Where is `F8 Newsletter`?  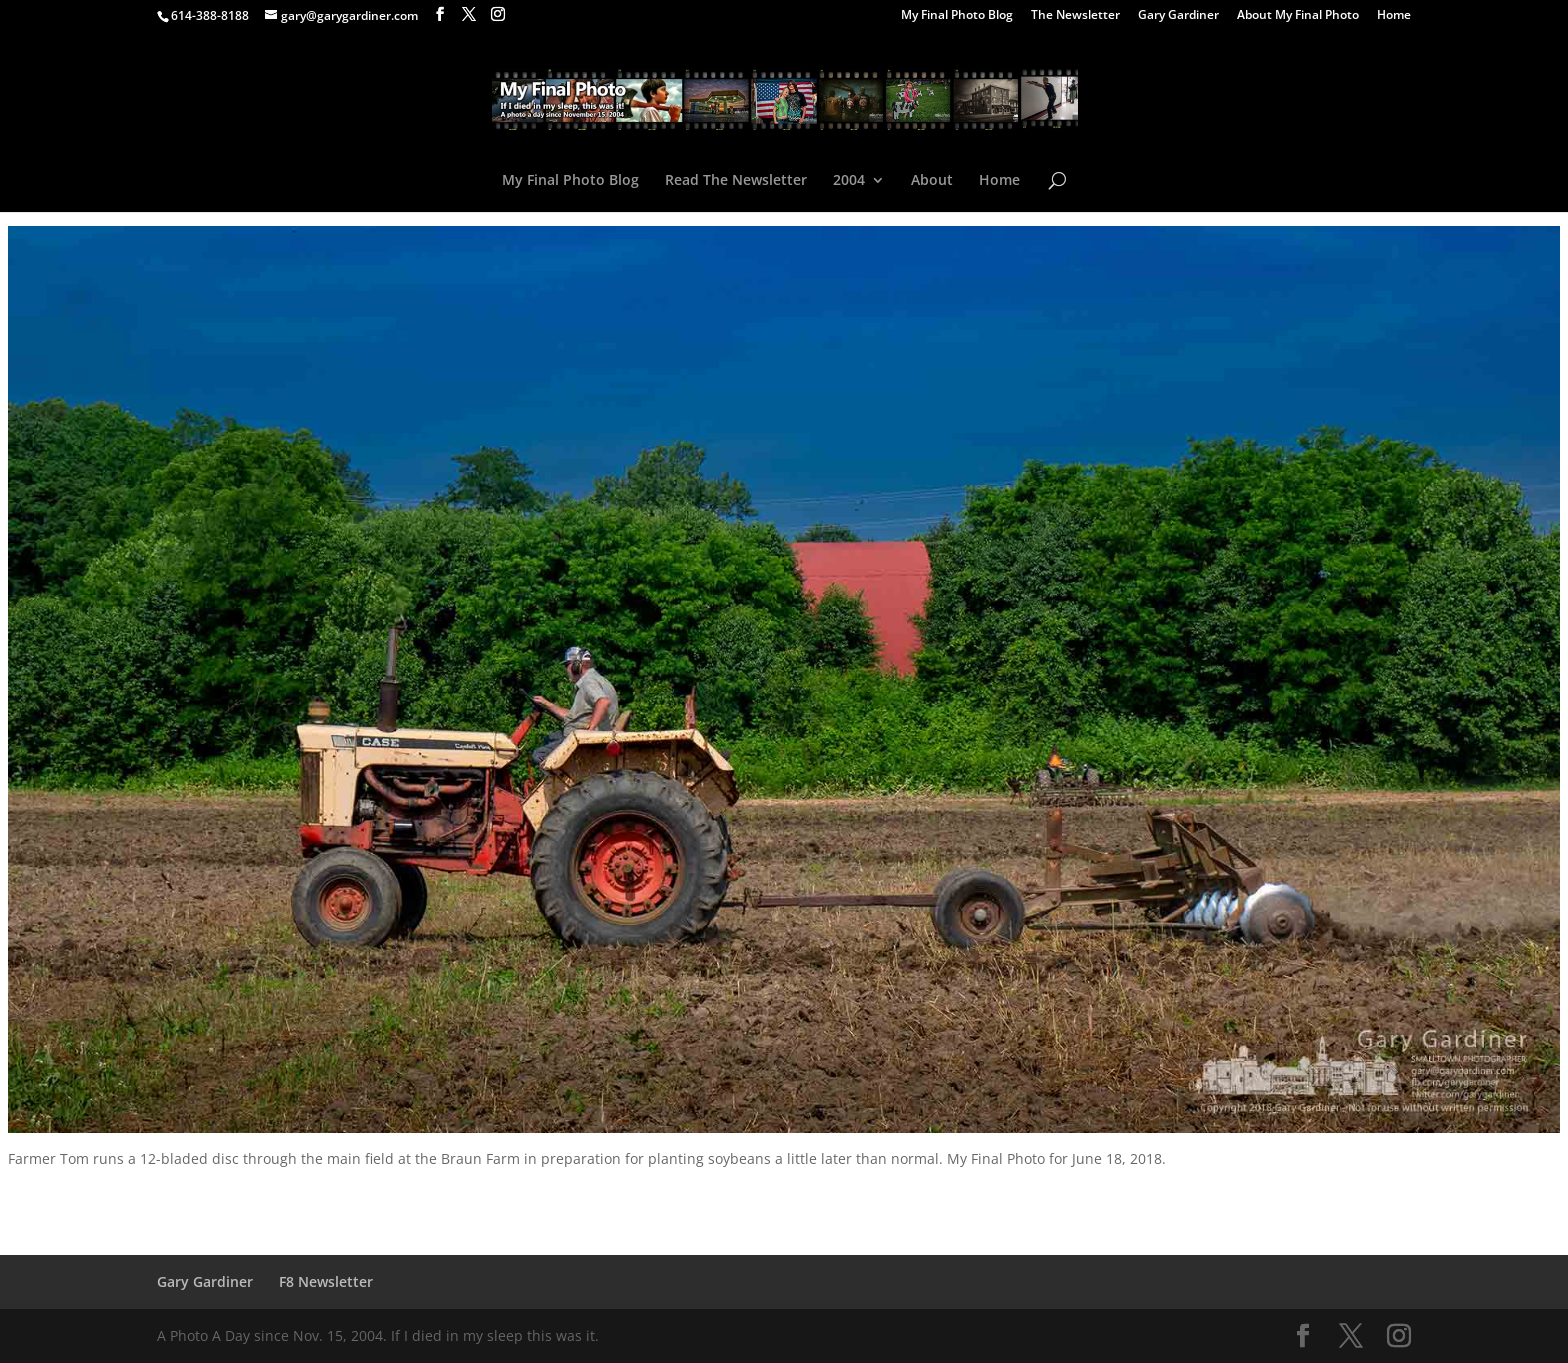 F8 Newsletter is located at coordinates (326, 1281).